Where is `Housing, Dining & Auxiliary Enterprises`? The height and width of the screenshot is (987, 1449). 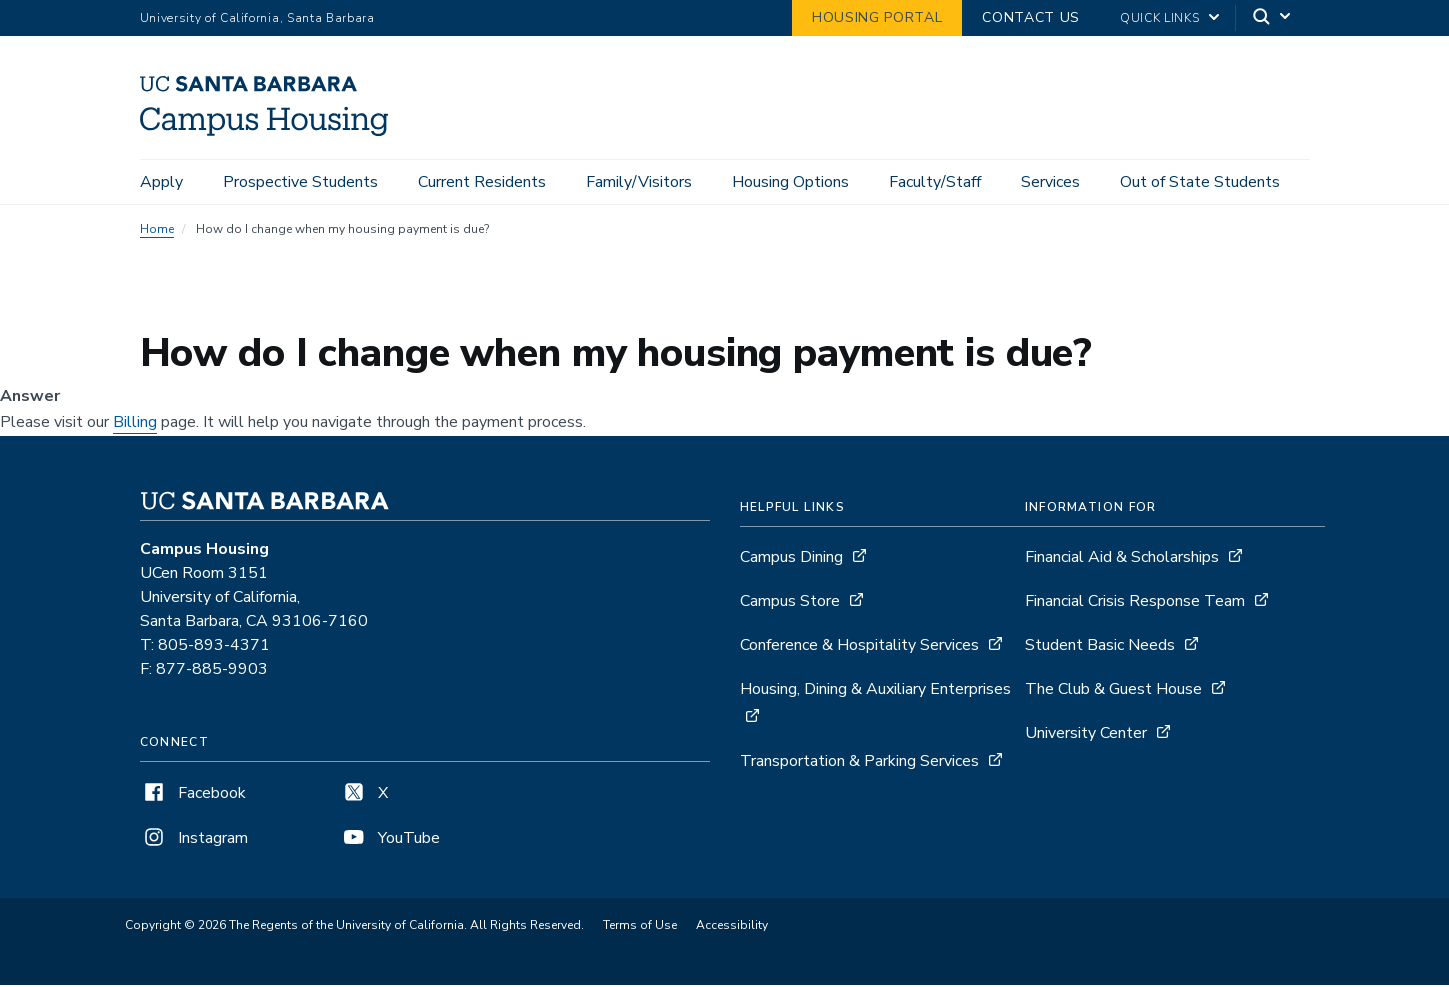
Housing, Dining & Auxiliary Enterprises is located at coordinates (875, 692).